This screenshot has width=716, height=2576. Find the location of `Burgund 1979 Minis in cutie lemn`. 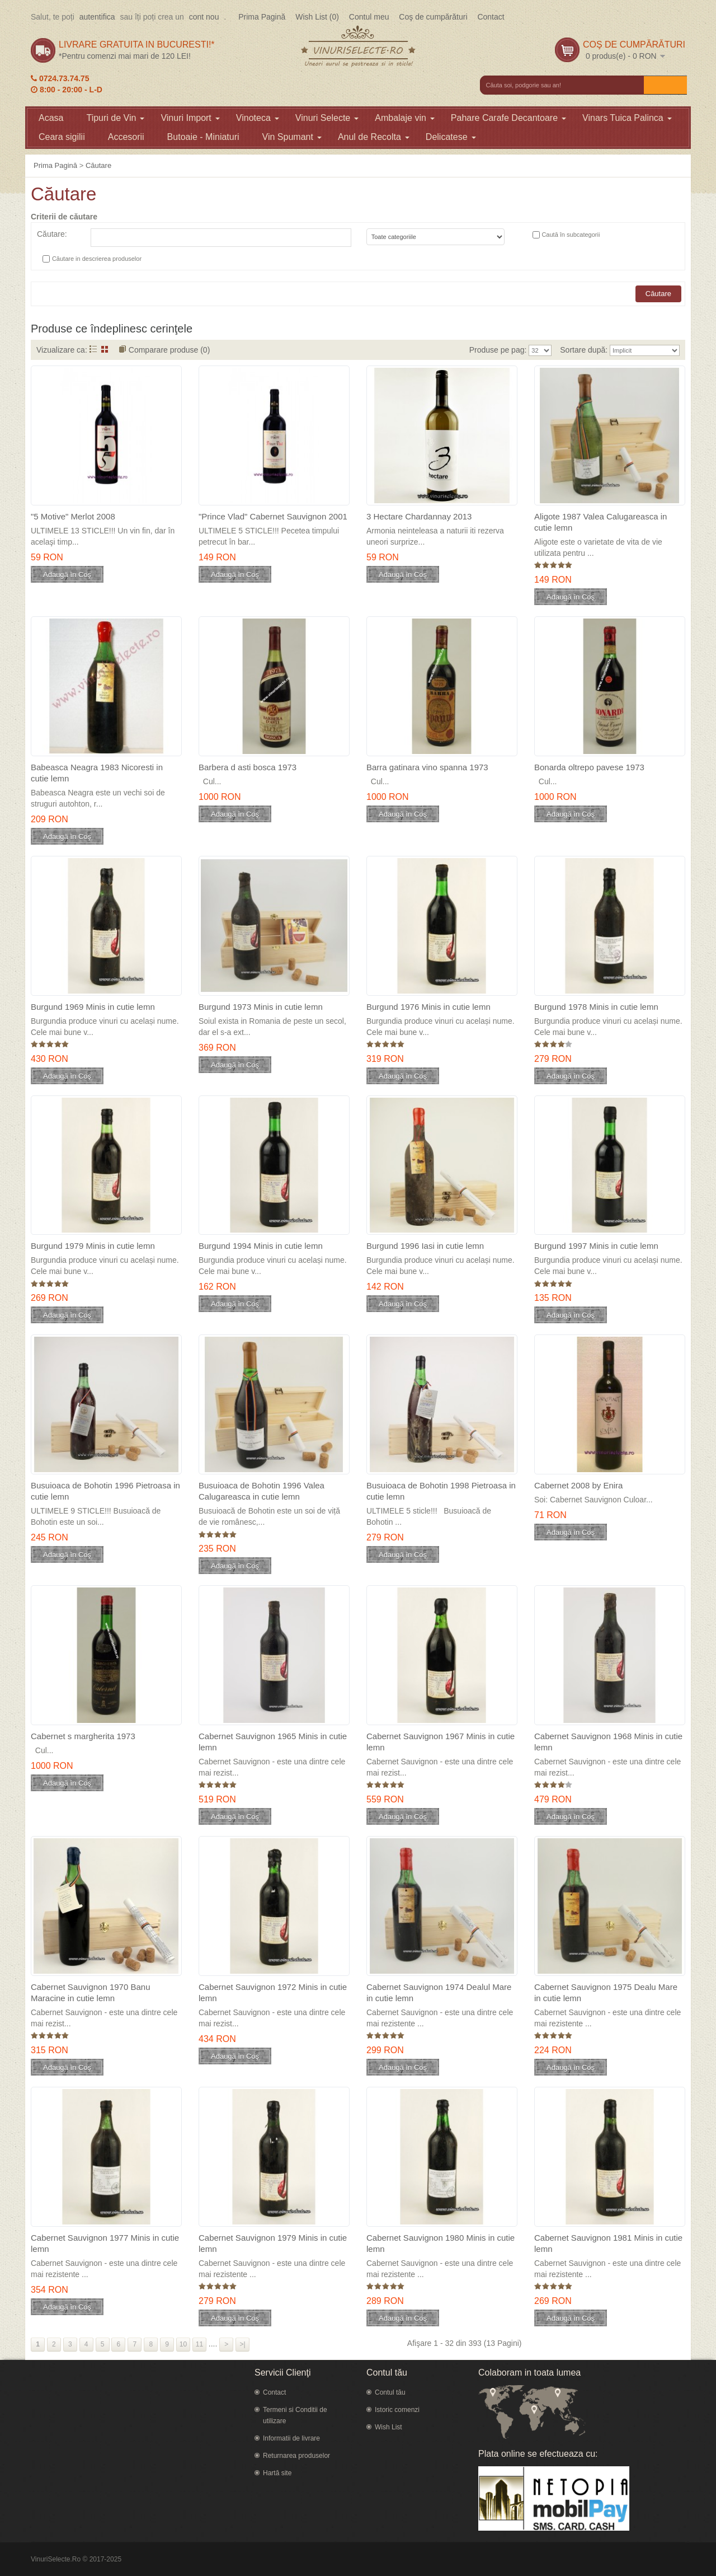

Burgund 1979 Minis in cutie lemn is located at coordinates (93, 1245).